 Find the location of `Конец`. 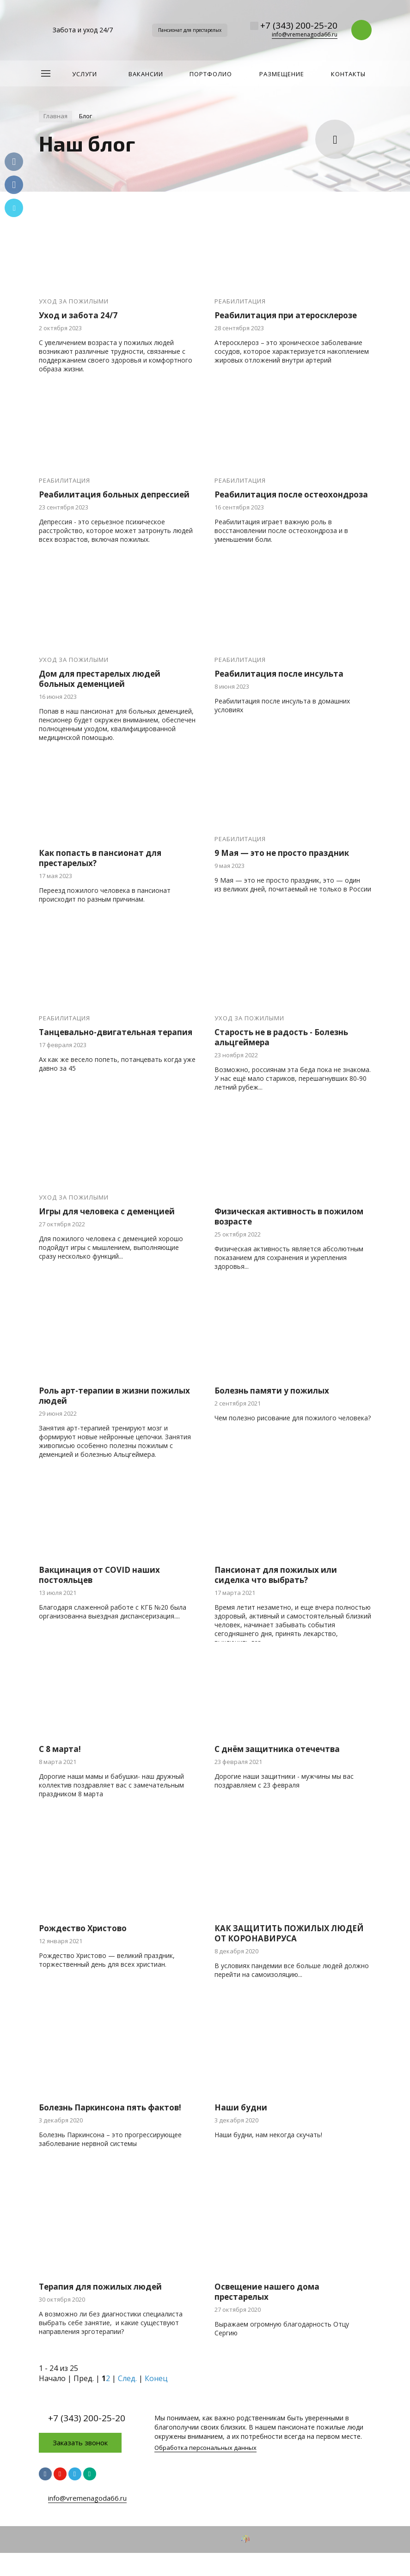

Конец is located at coordinates (156, 2378).